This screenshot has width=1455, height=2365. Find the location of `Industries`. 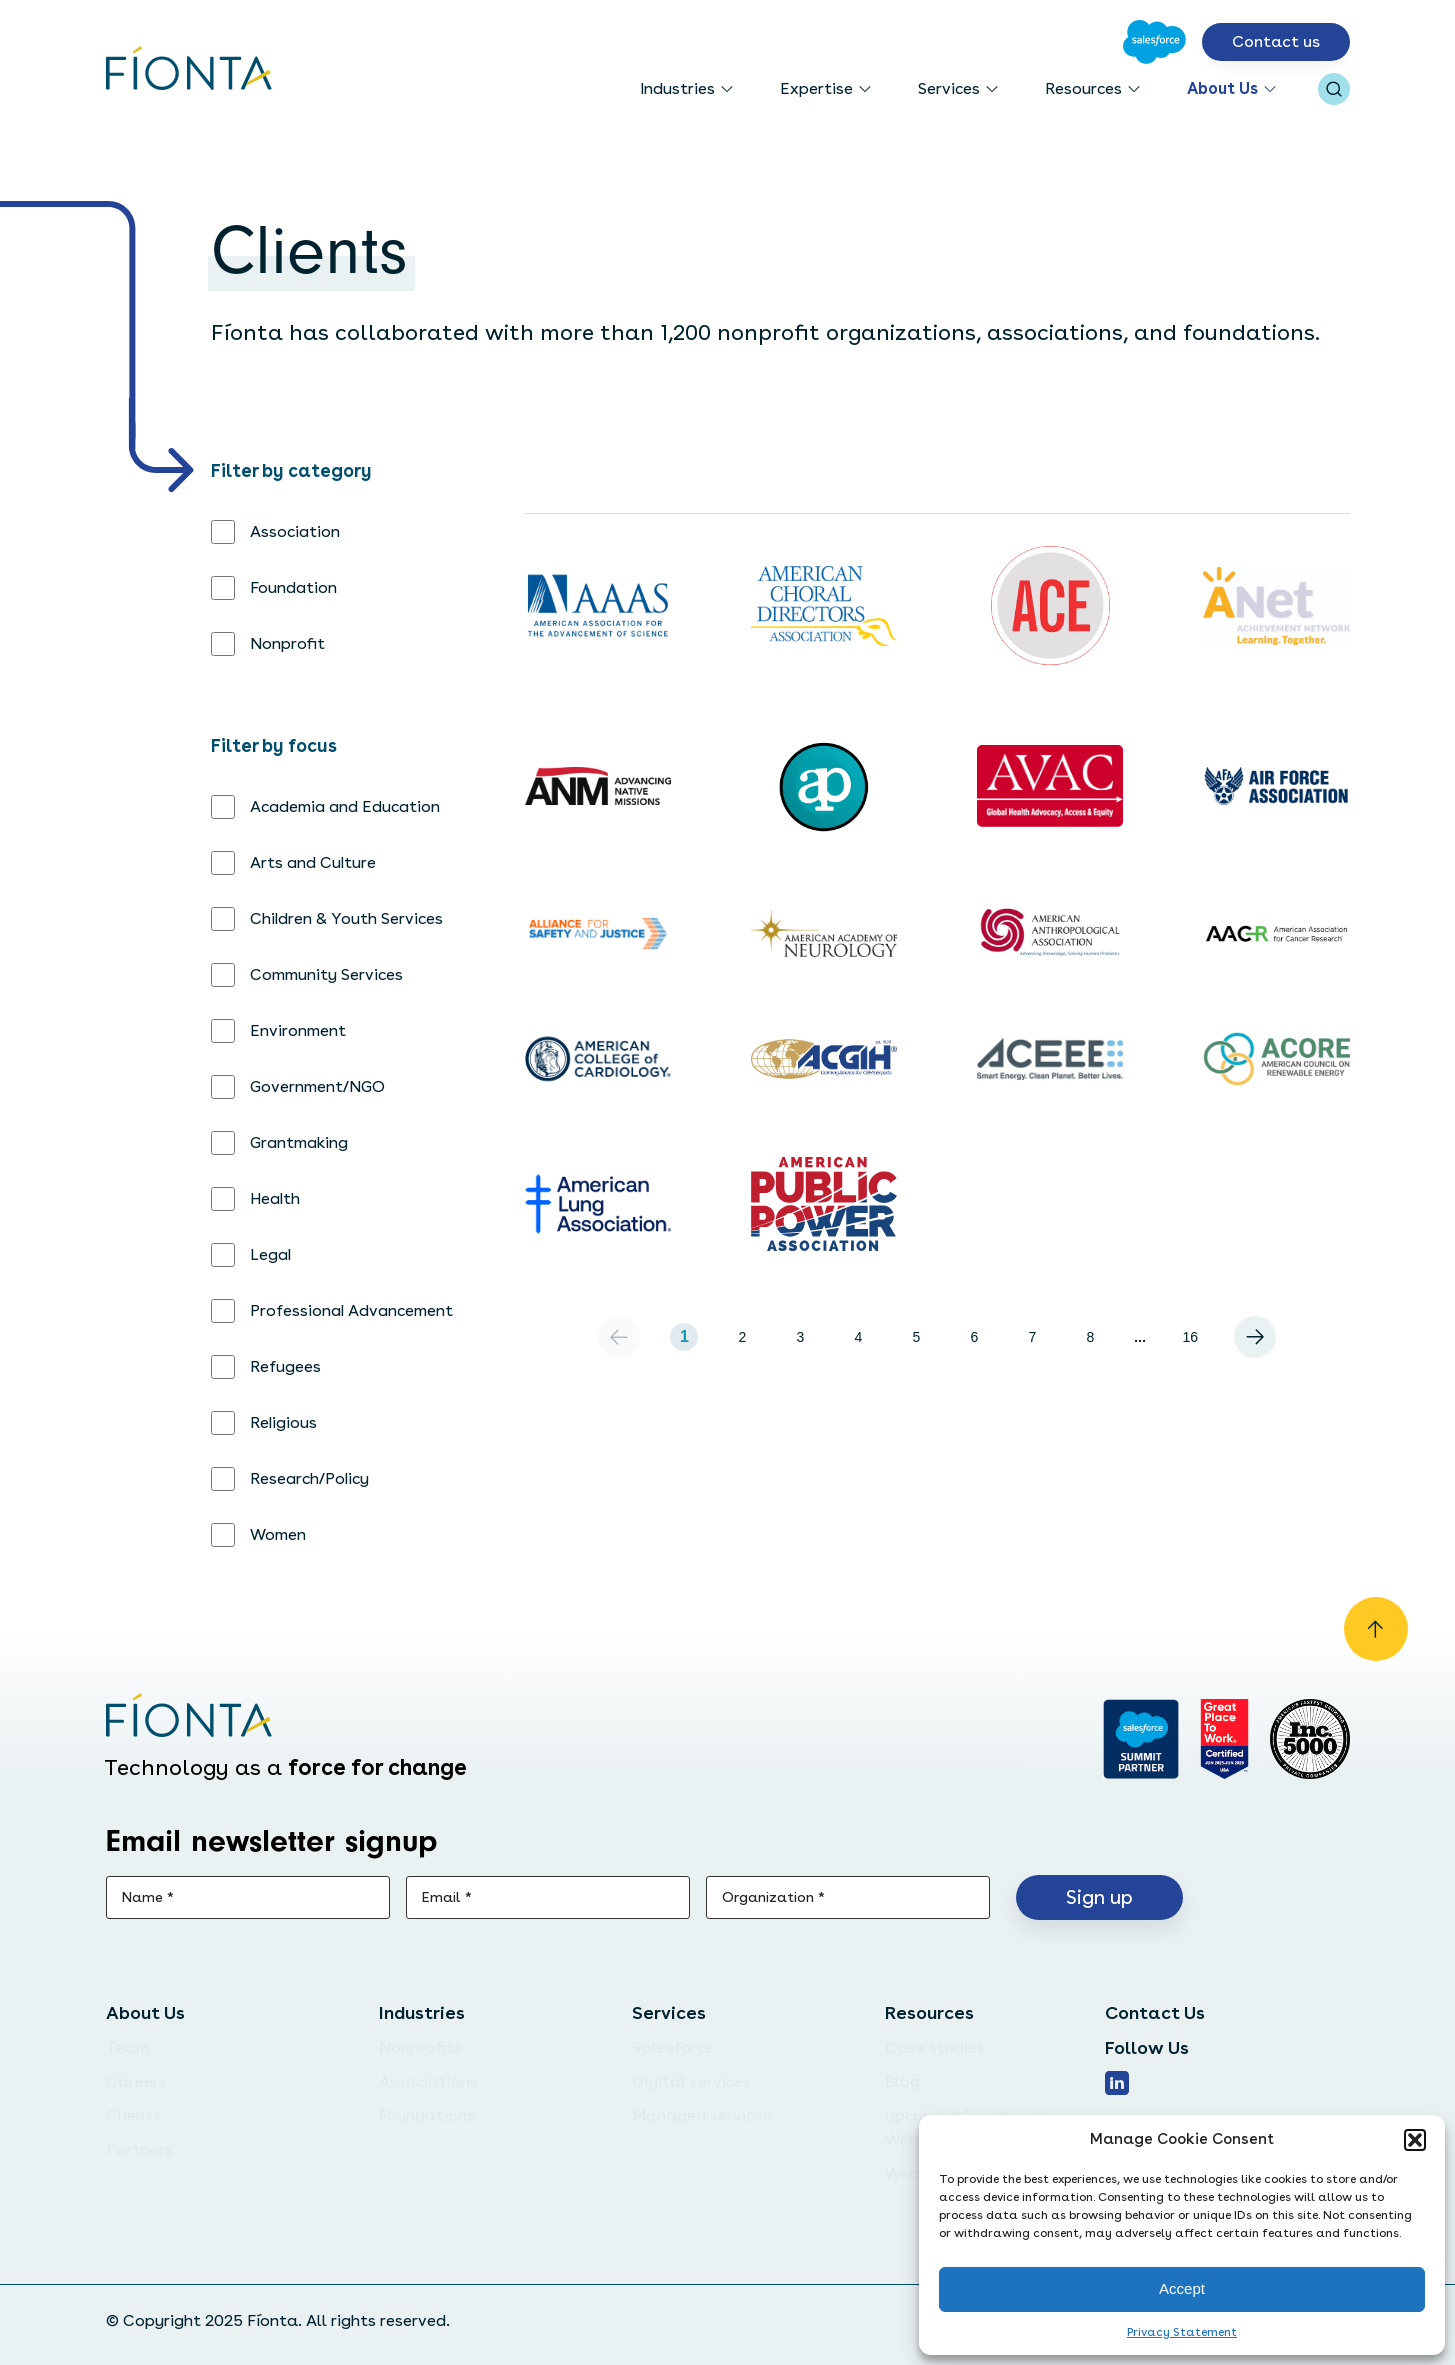

Industries is located at coordinates (677, 88).